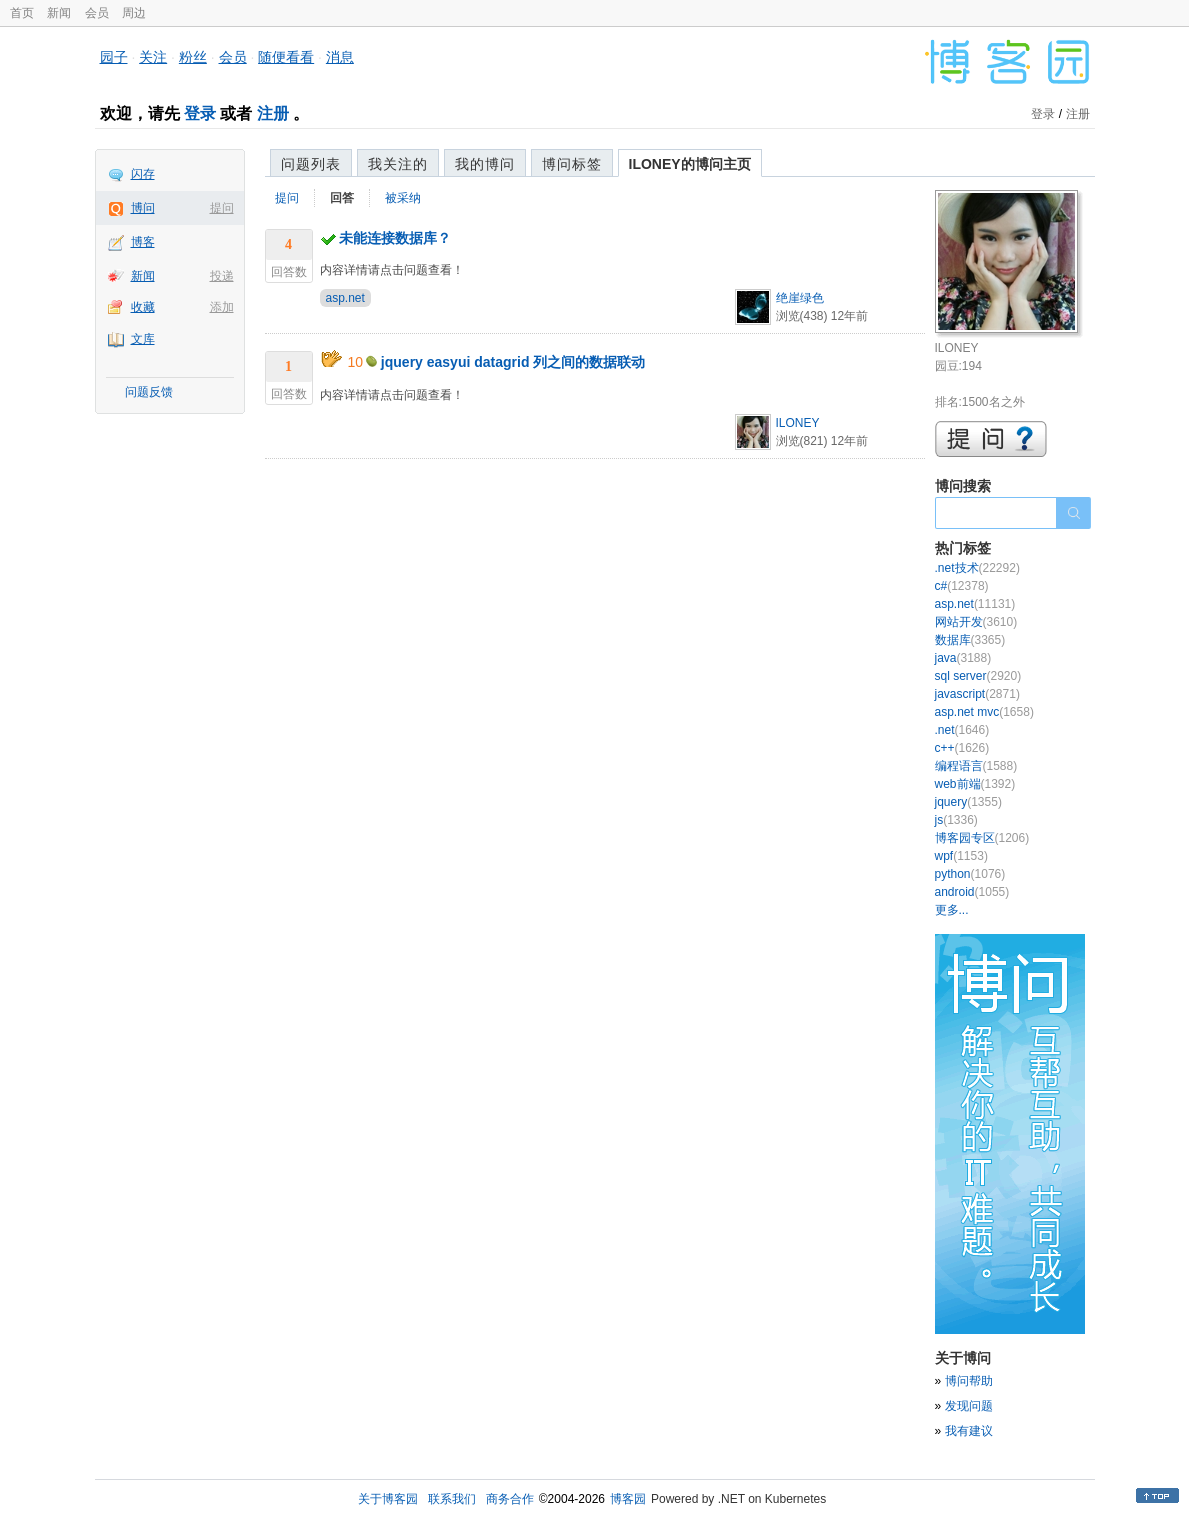  Describe the element at coordinates (59, 13) in the screenshot. I see `新闻` at that location.